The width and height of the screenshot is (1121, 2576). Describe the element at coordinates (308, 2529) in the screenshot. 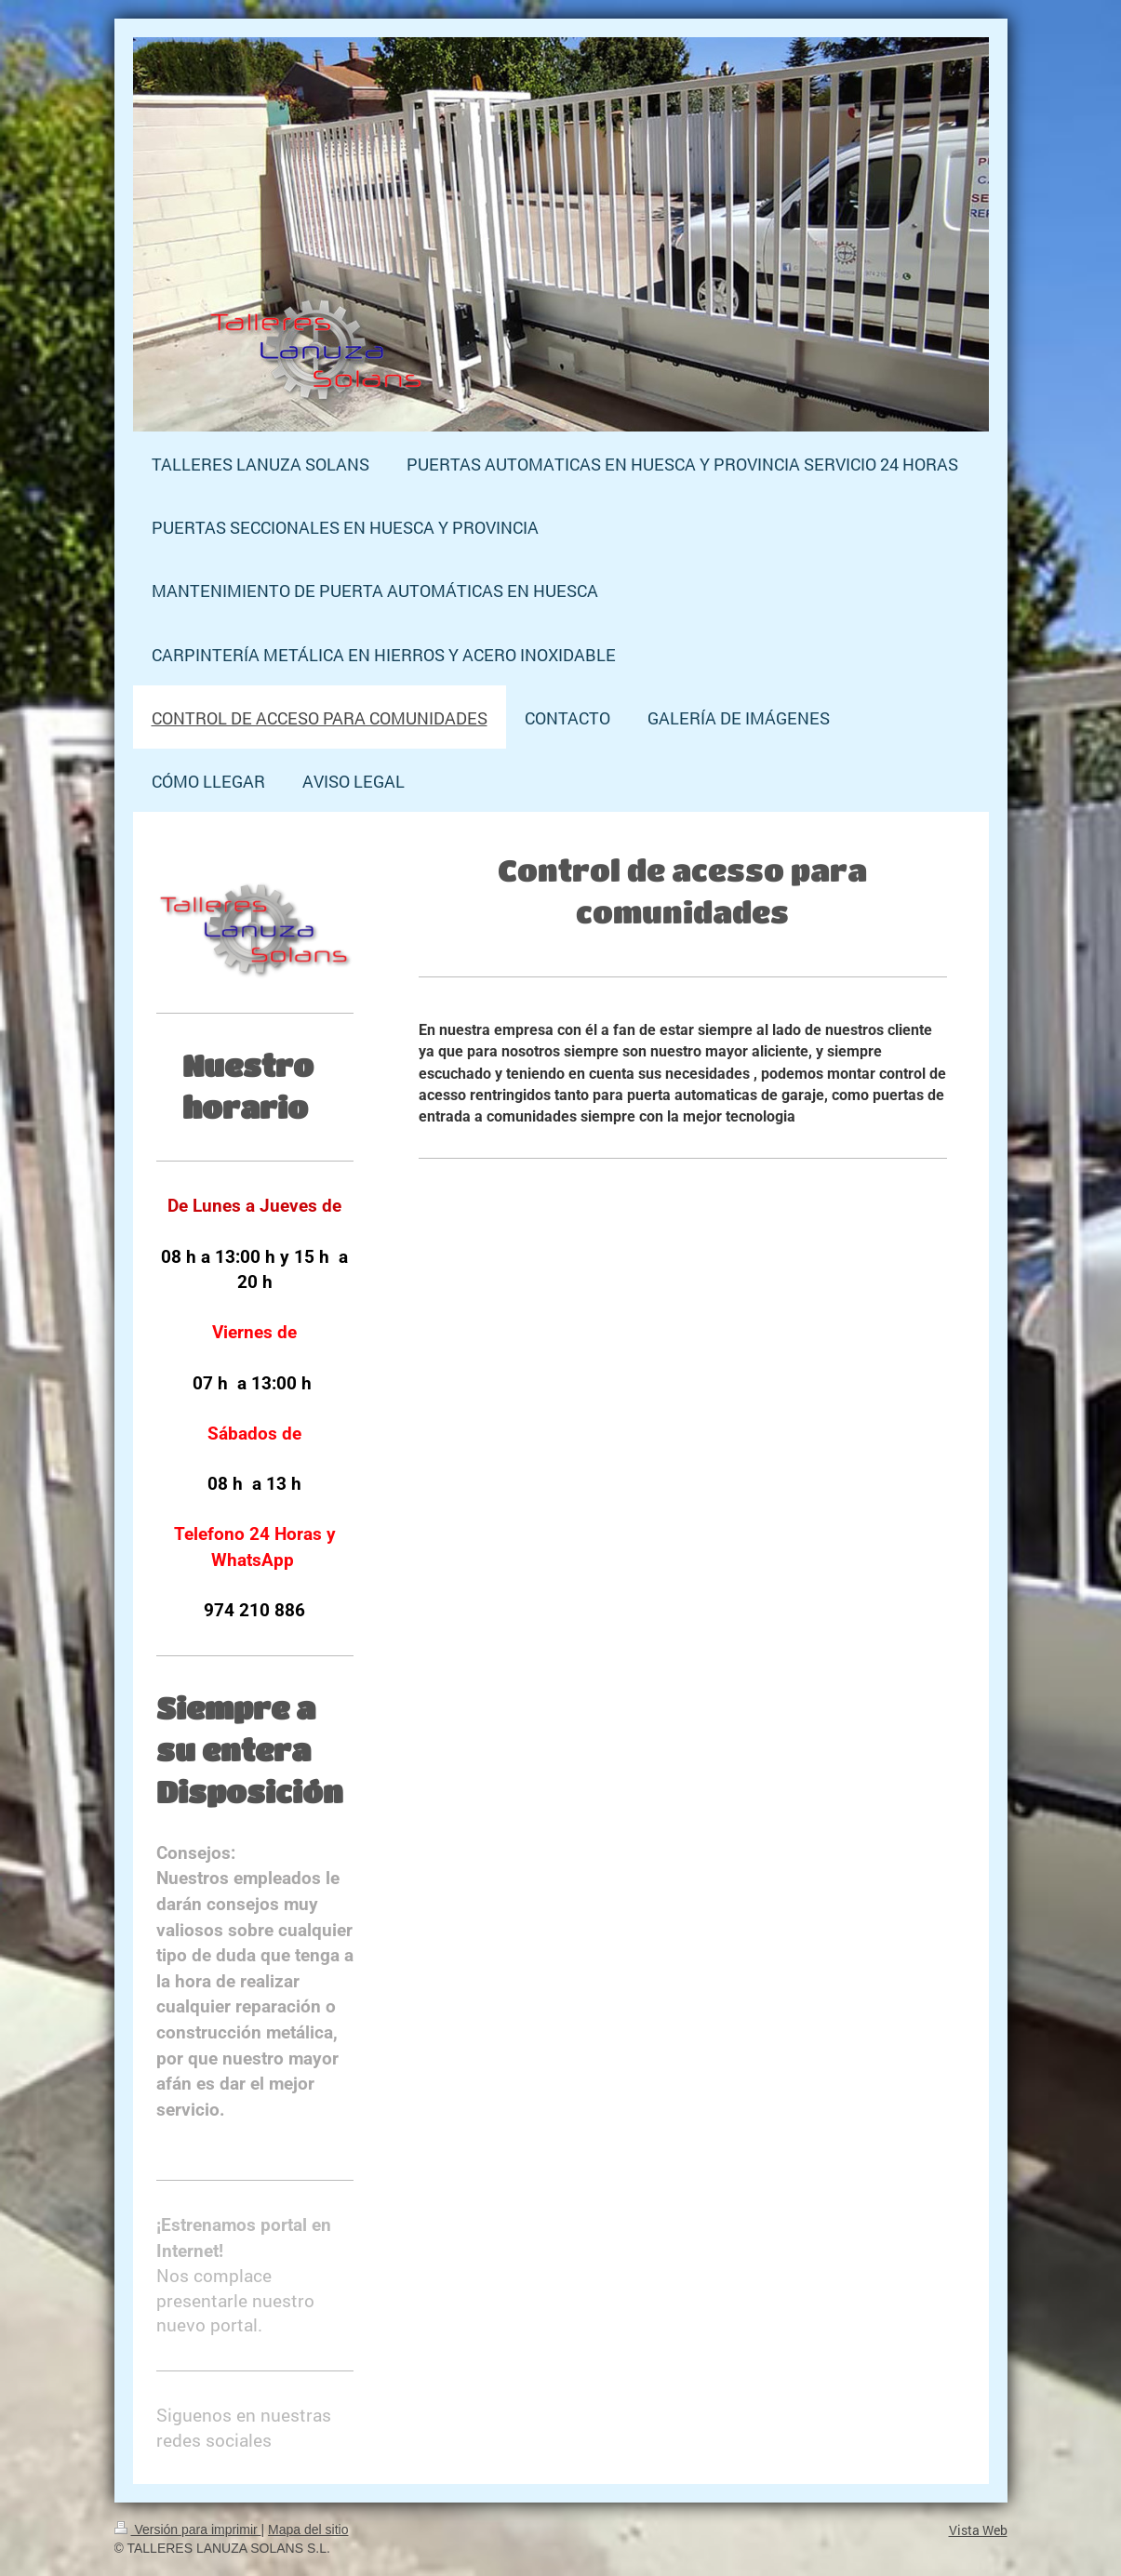

I see `Mapa del sitio` at that location.